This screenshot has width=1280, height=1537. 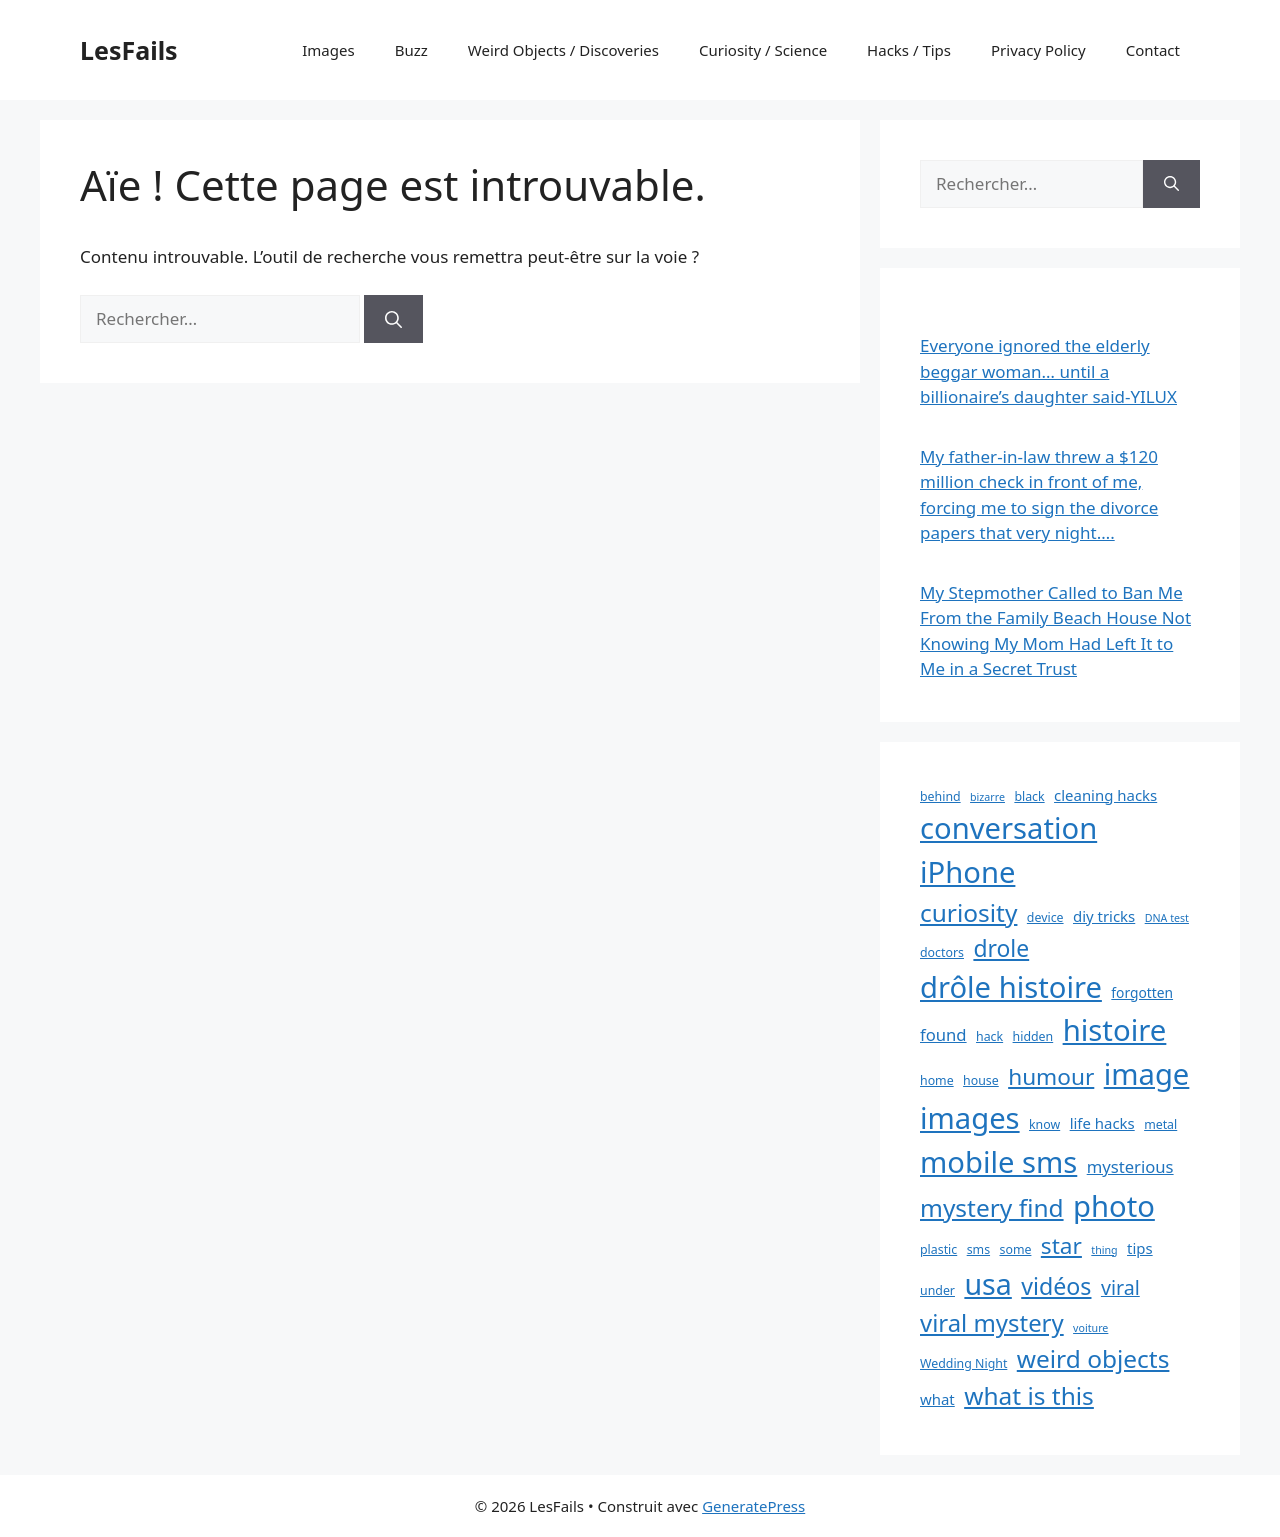 I want to click on LesFails, so click(x=129, y=50).